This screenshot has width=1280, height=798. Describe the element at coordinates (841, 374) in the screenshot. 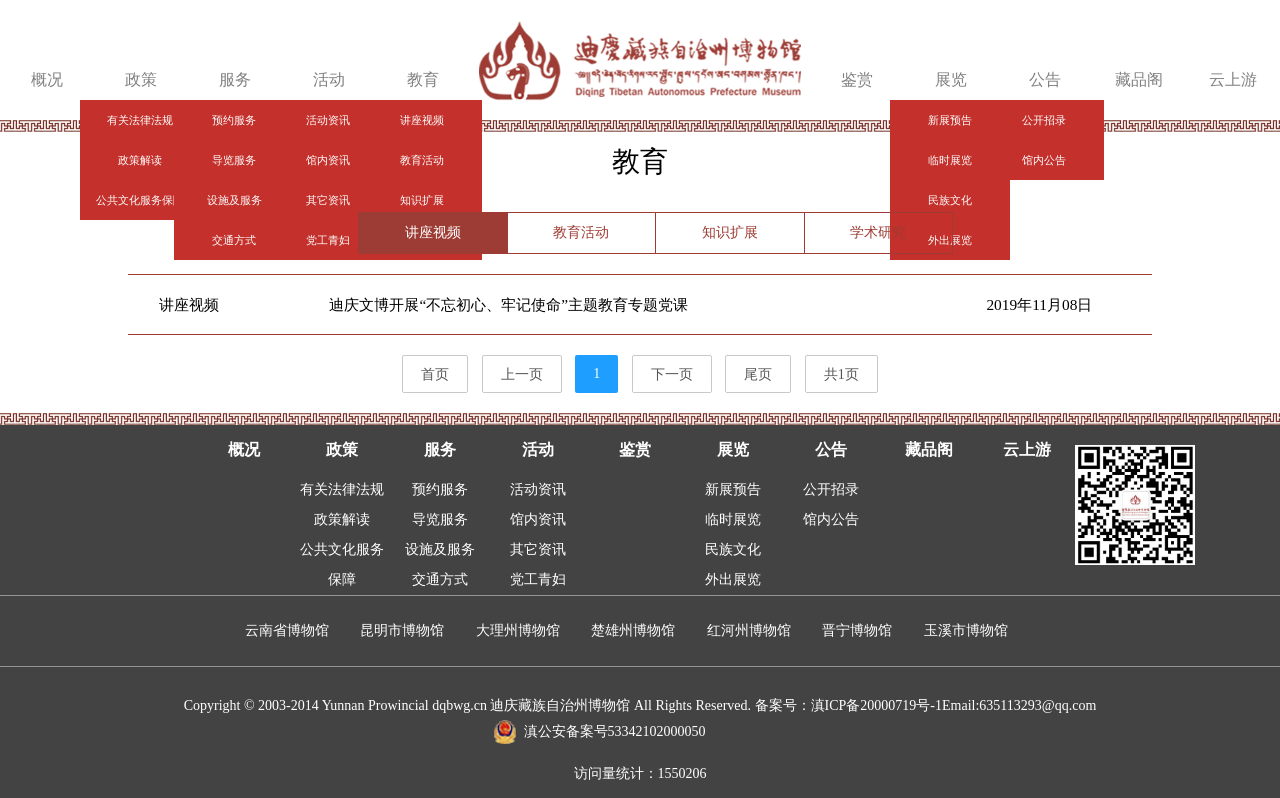

I see `共1页` at that location.